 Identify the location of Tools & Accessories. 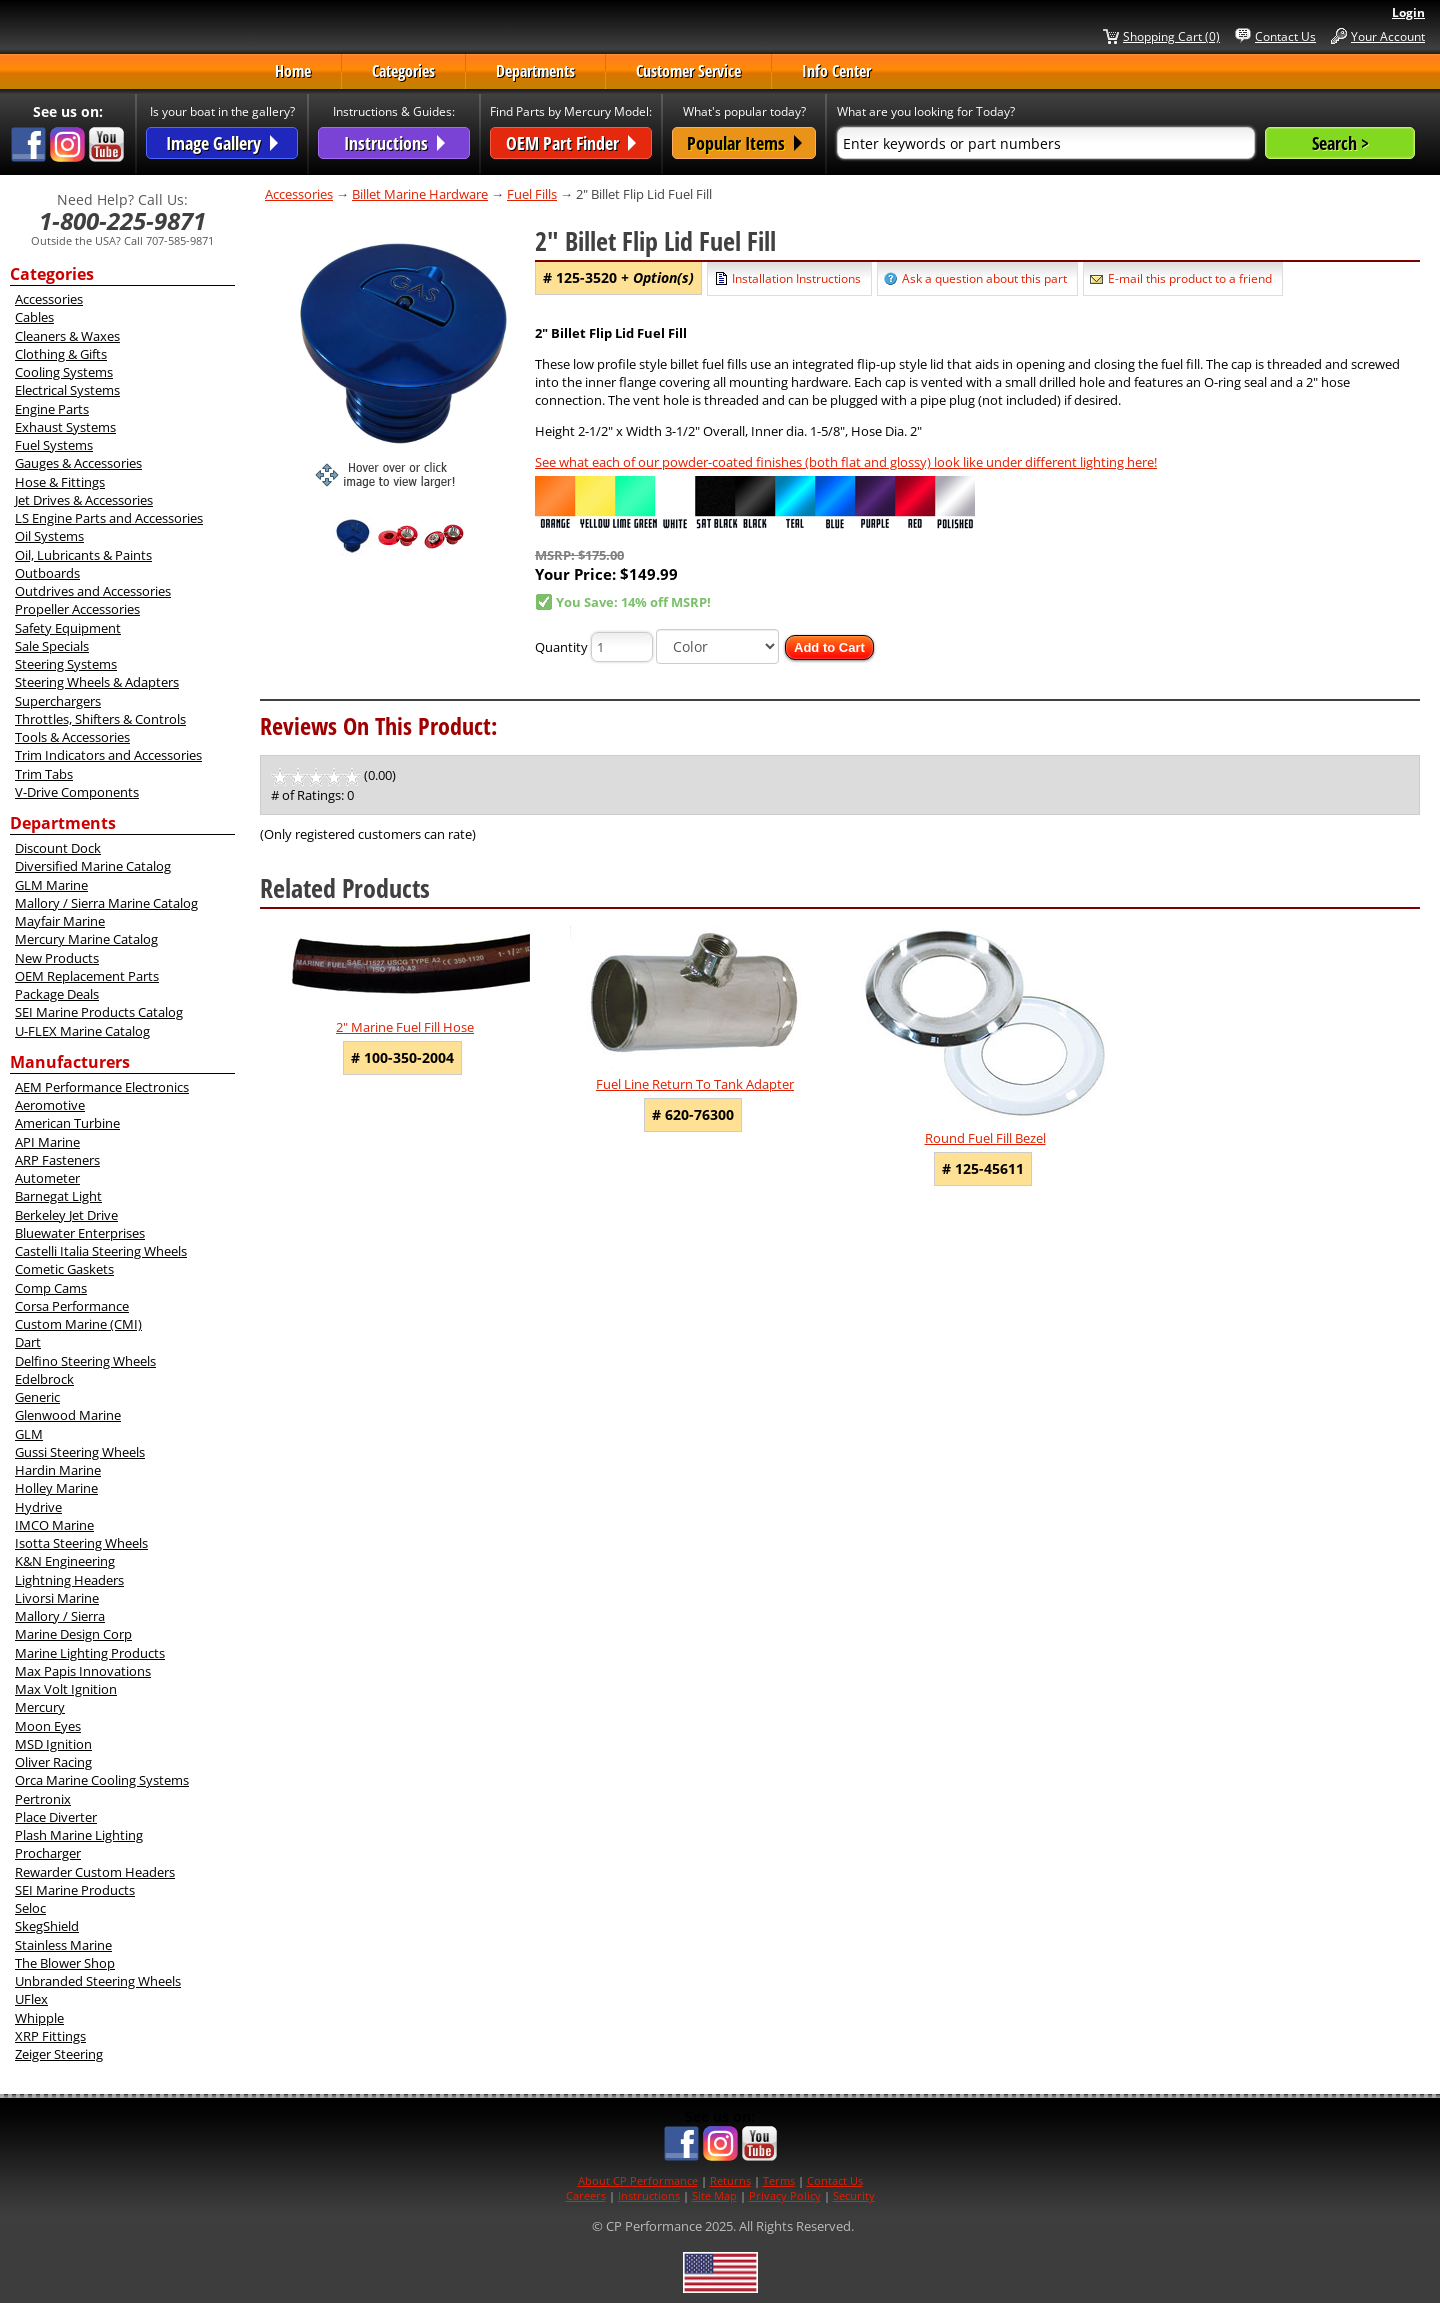
(72, 737).